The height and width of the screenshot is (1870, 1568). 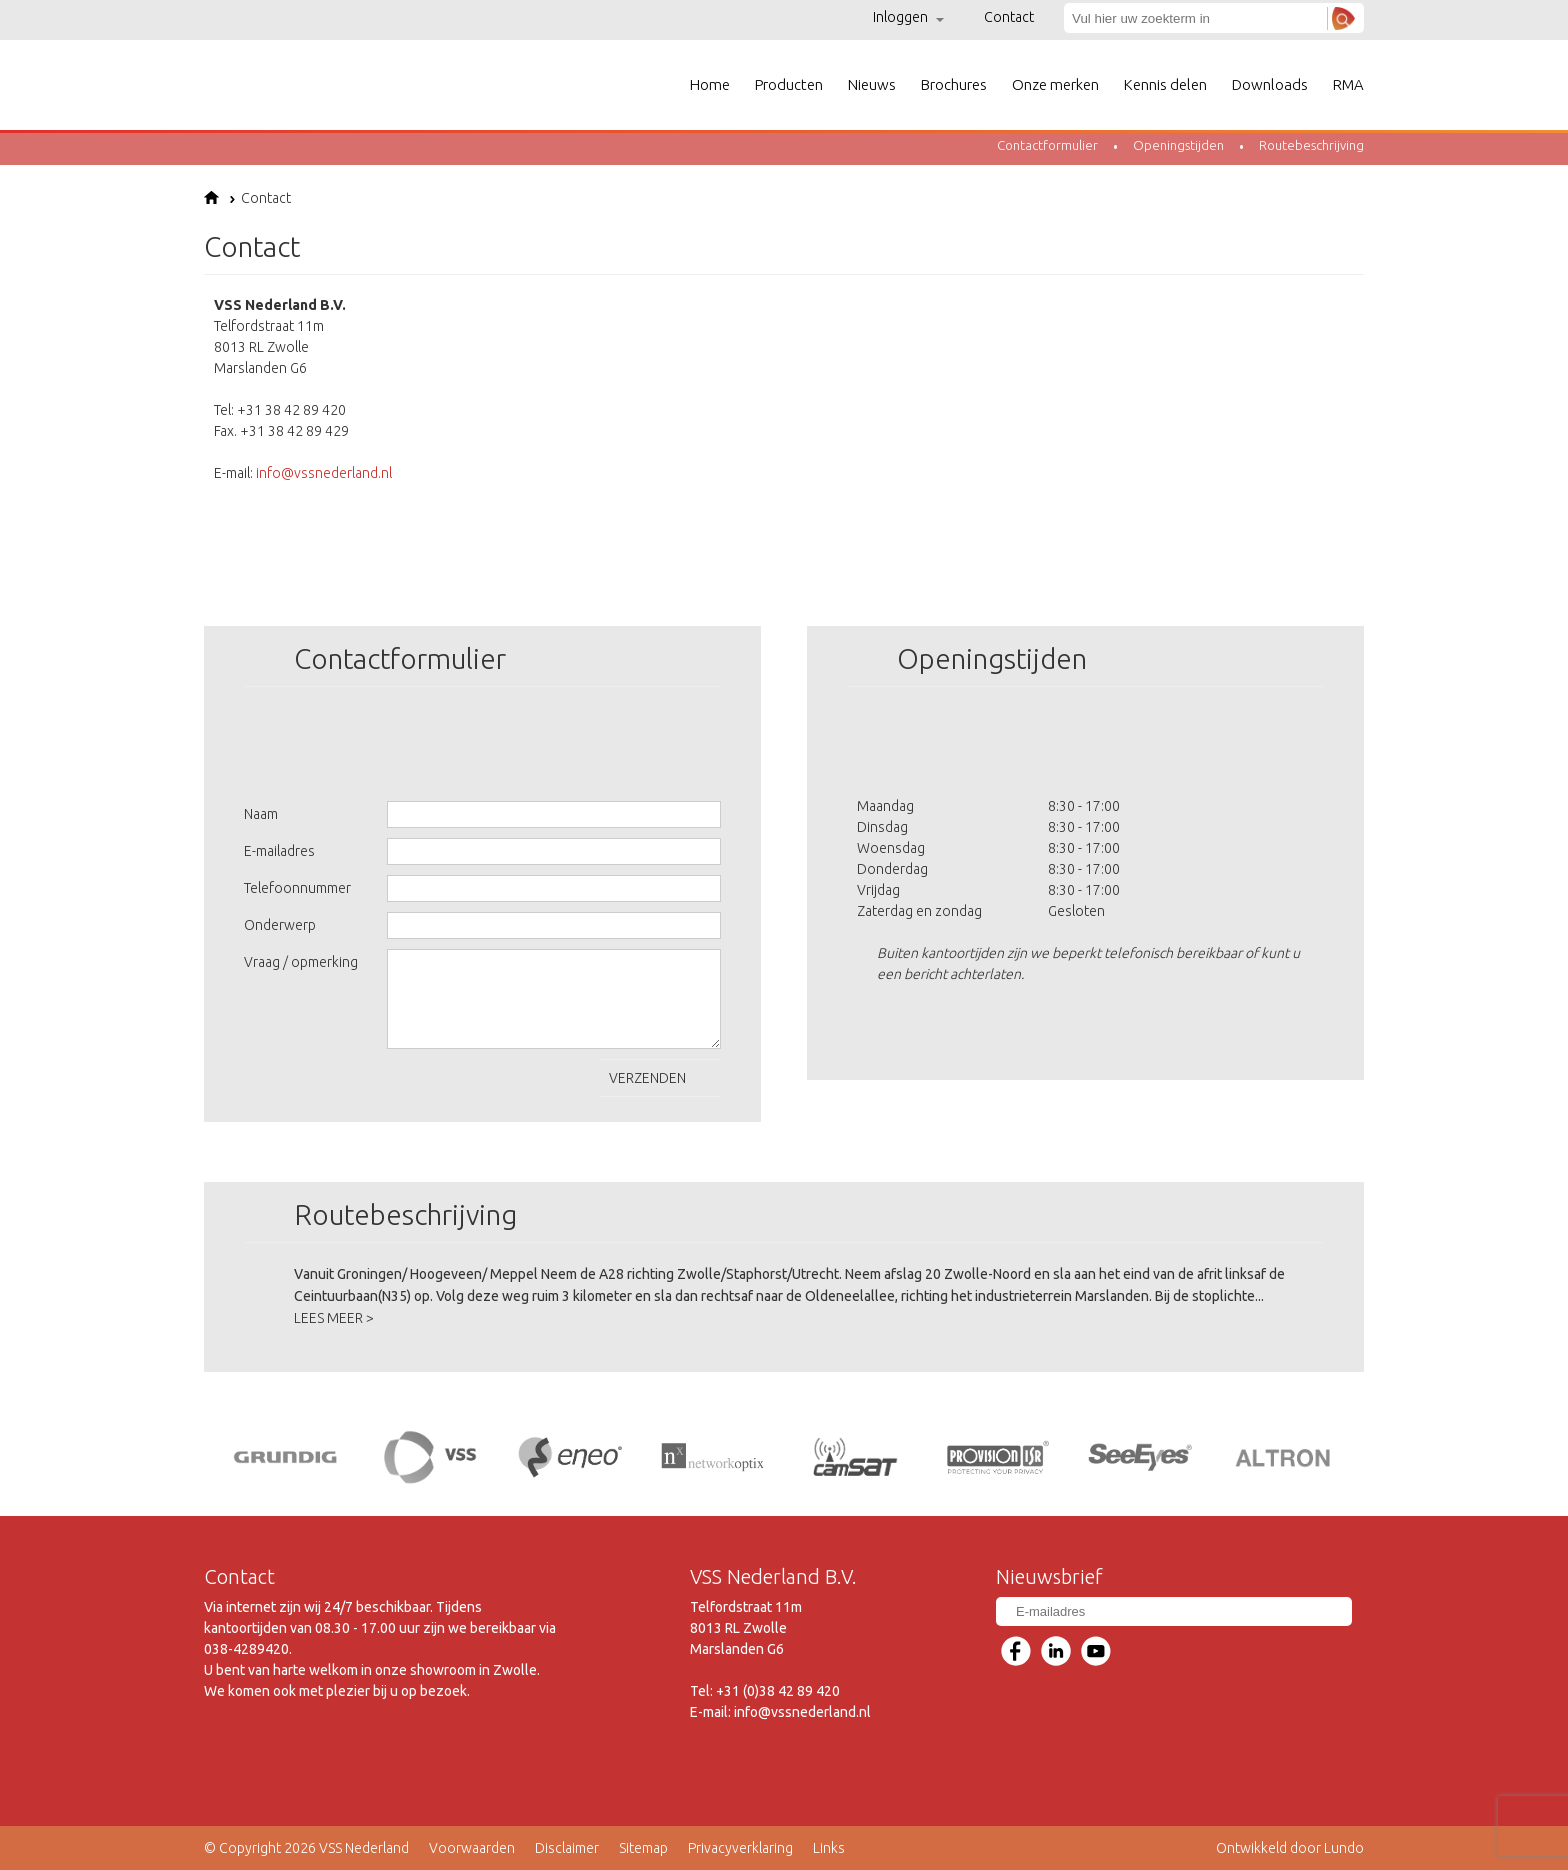 What do you see at coordinates (1290, 1848) in the screenshot?
I see `Ontwikkeld door Lundo` at bounding box center [1290, 1848].